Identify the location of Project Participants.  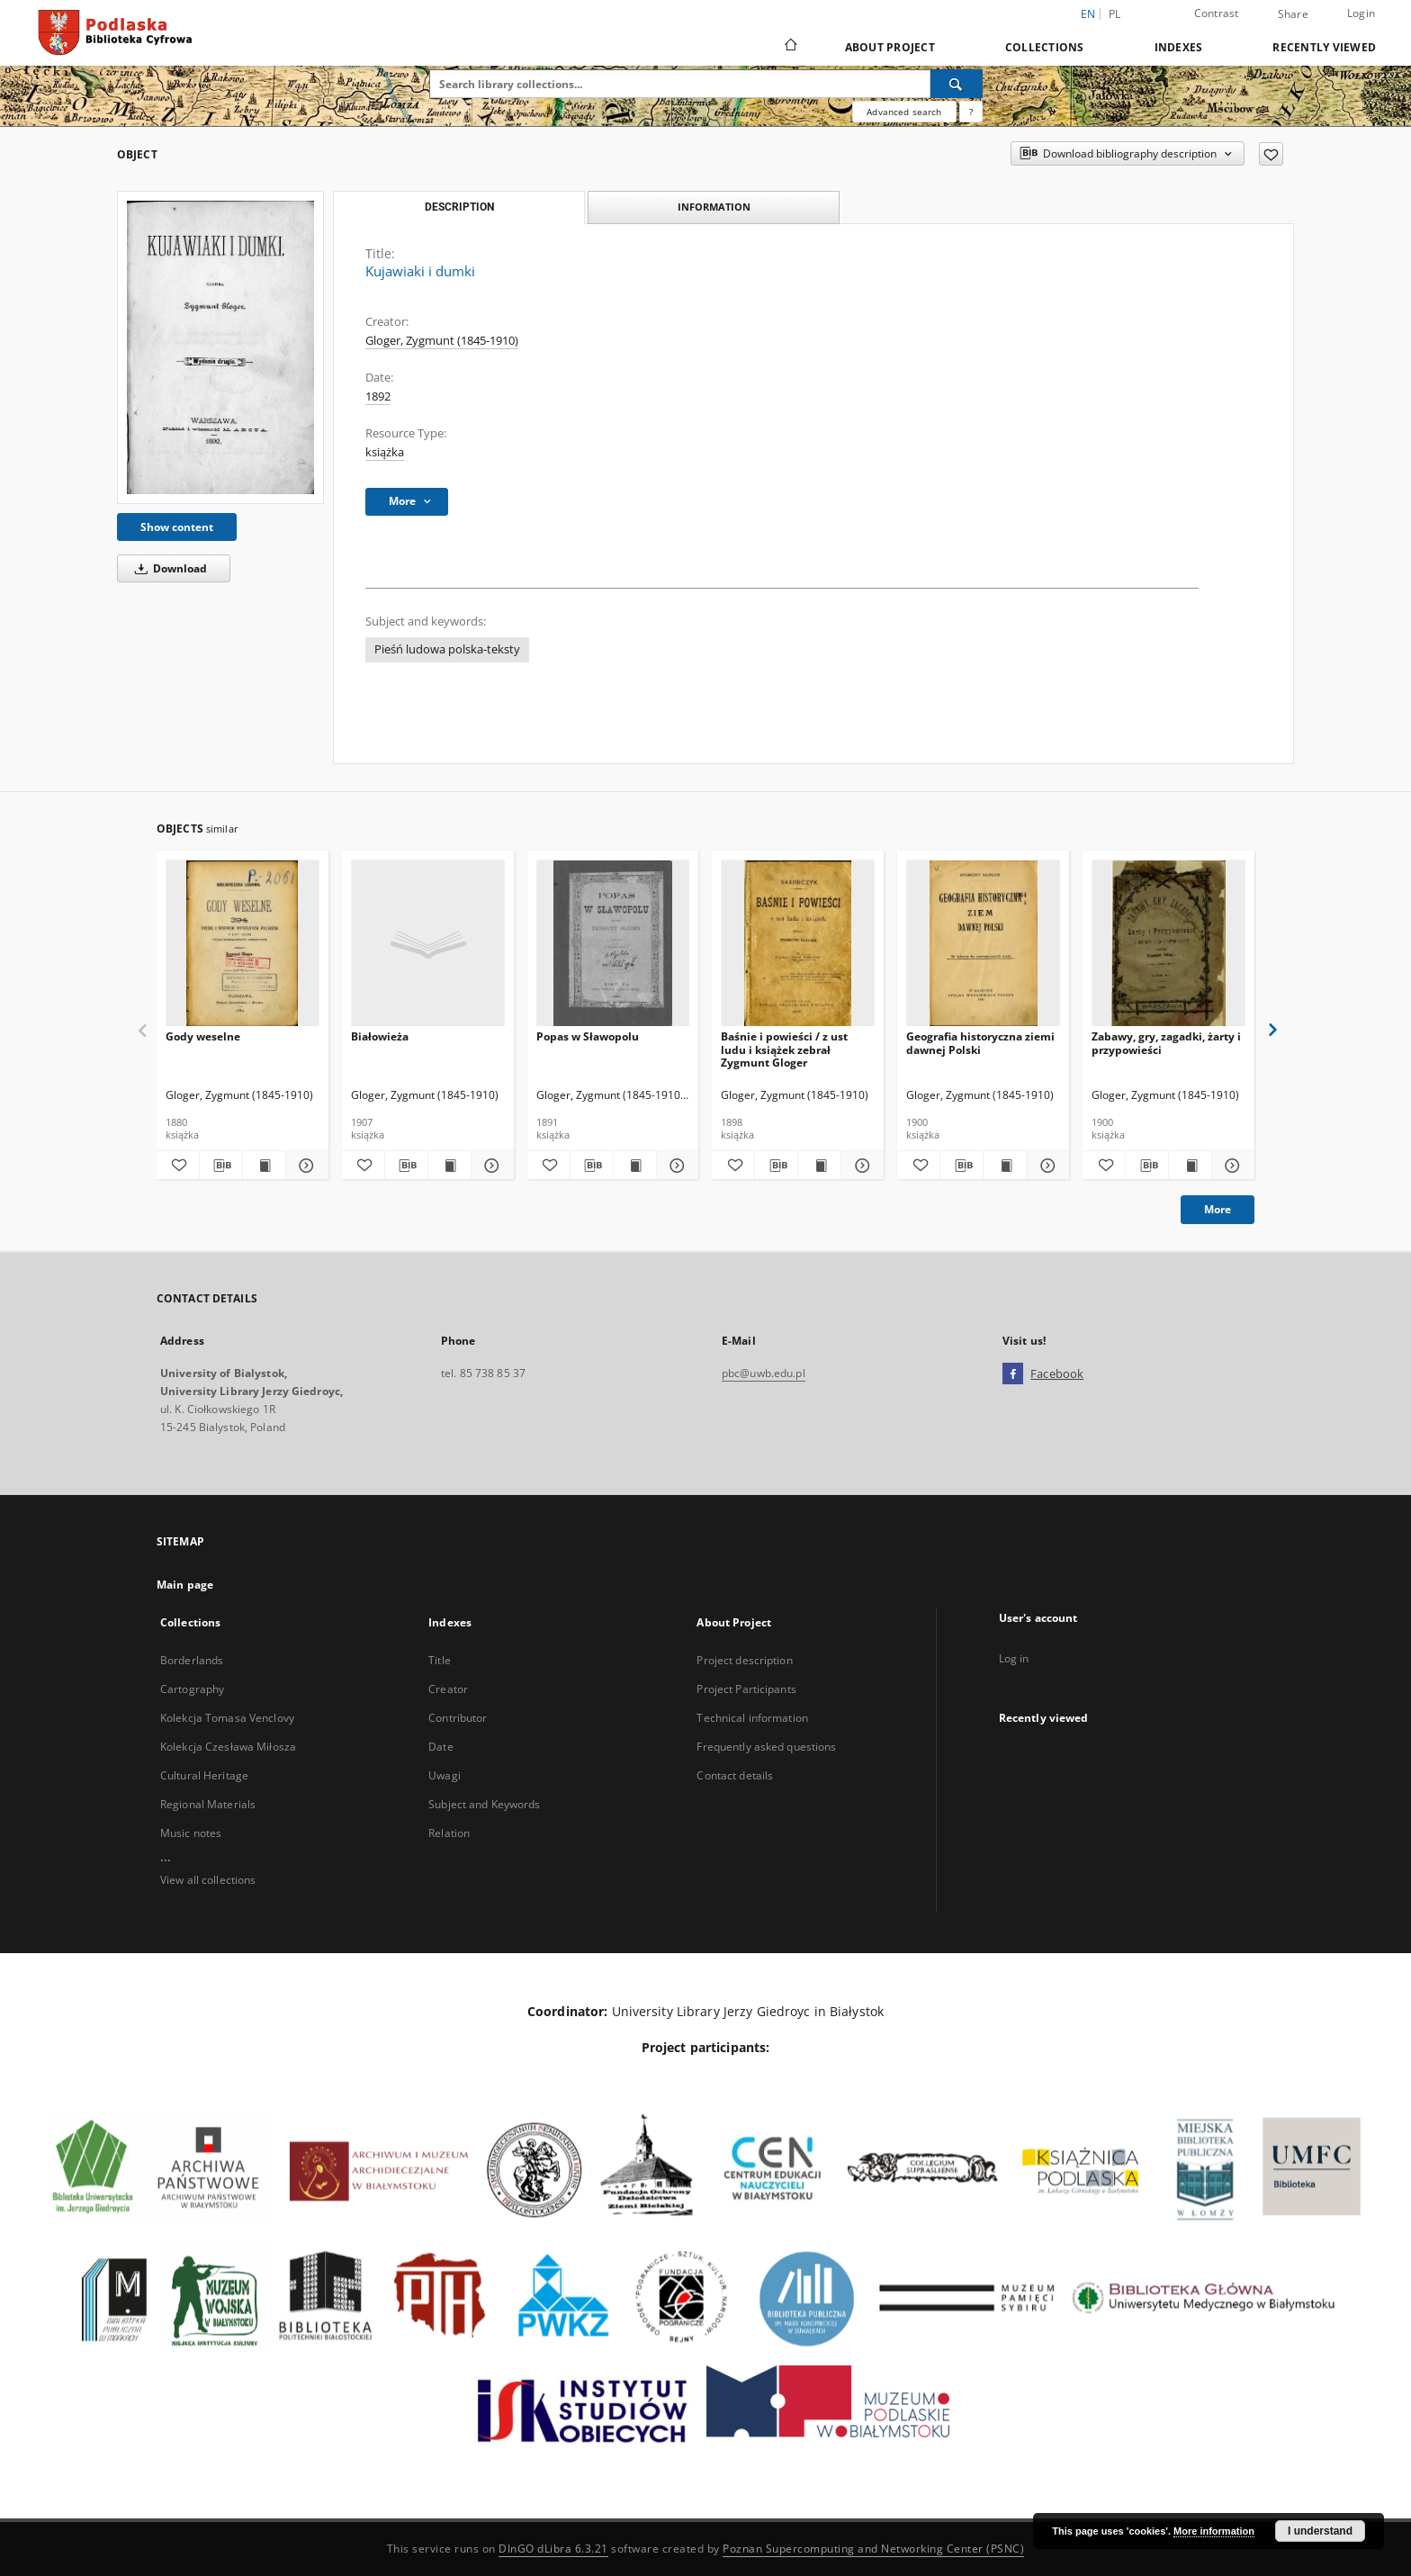
(746, 1689).